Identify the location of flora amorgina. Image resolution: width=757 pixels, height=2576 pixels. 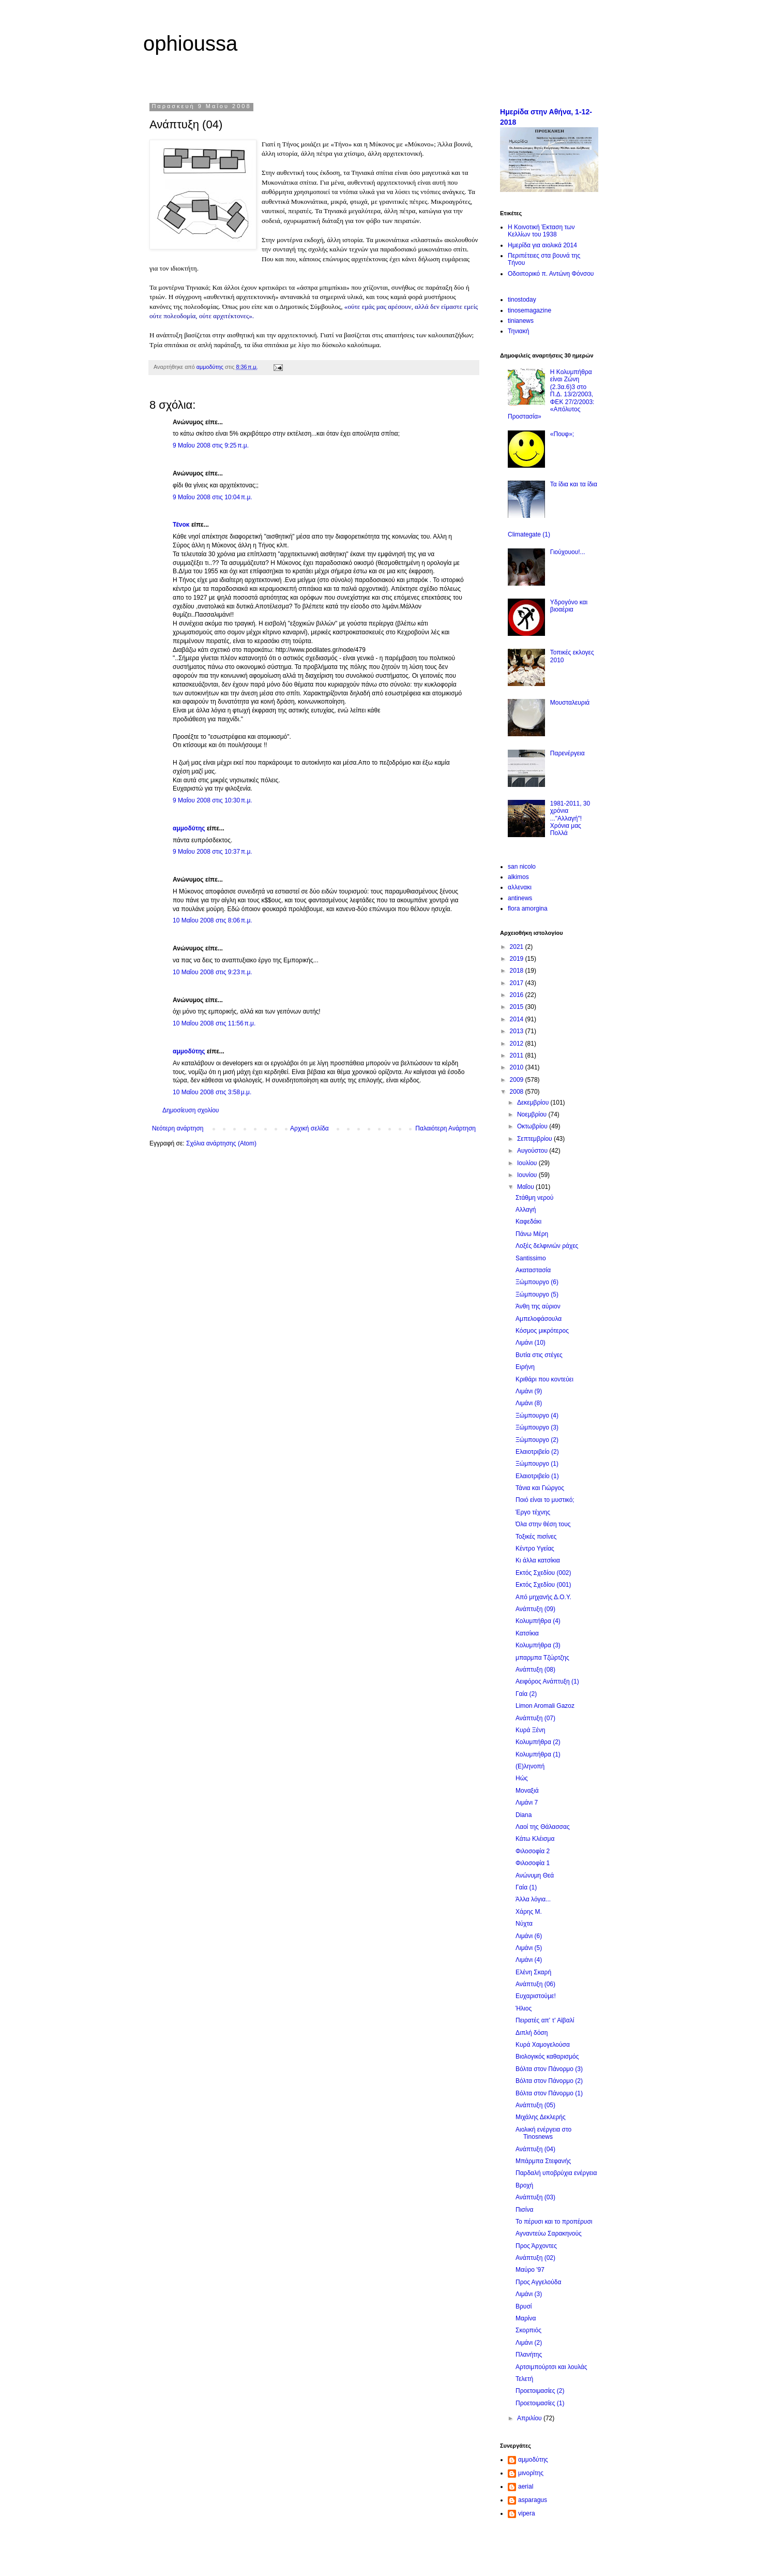
(528, 908).